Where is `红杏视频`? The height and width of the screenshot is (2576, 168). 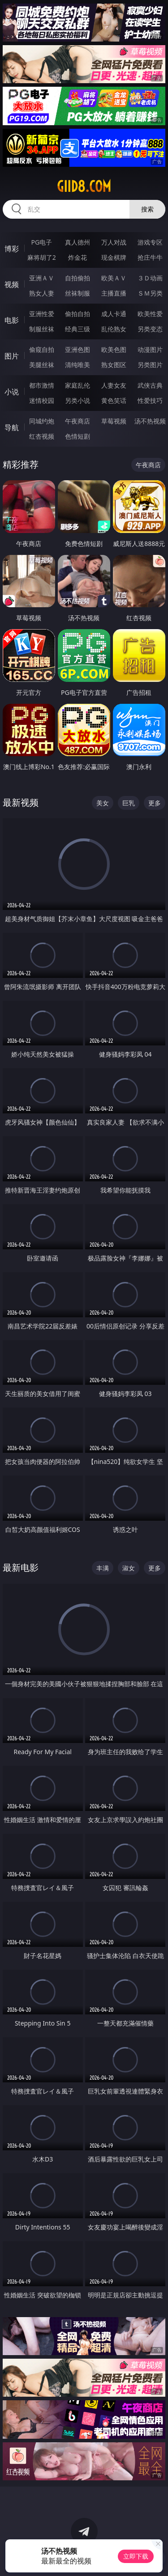
红杏视频 is located at coordinates (41, 436).